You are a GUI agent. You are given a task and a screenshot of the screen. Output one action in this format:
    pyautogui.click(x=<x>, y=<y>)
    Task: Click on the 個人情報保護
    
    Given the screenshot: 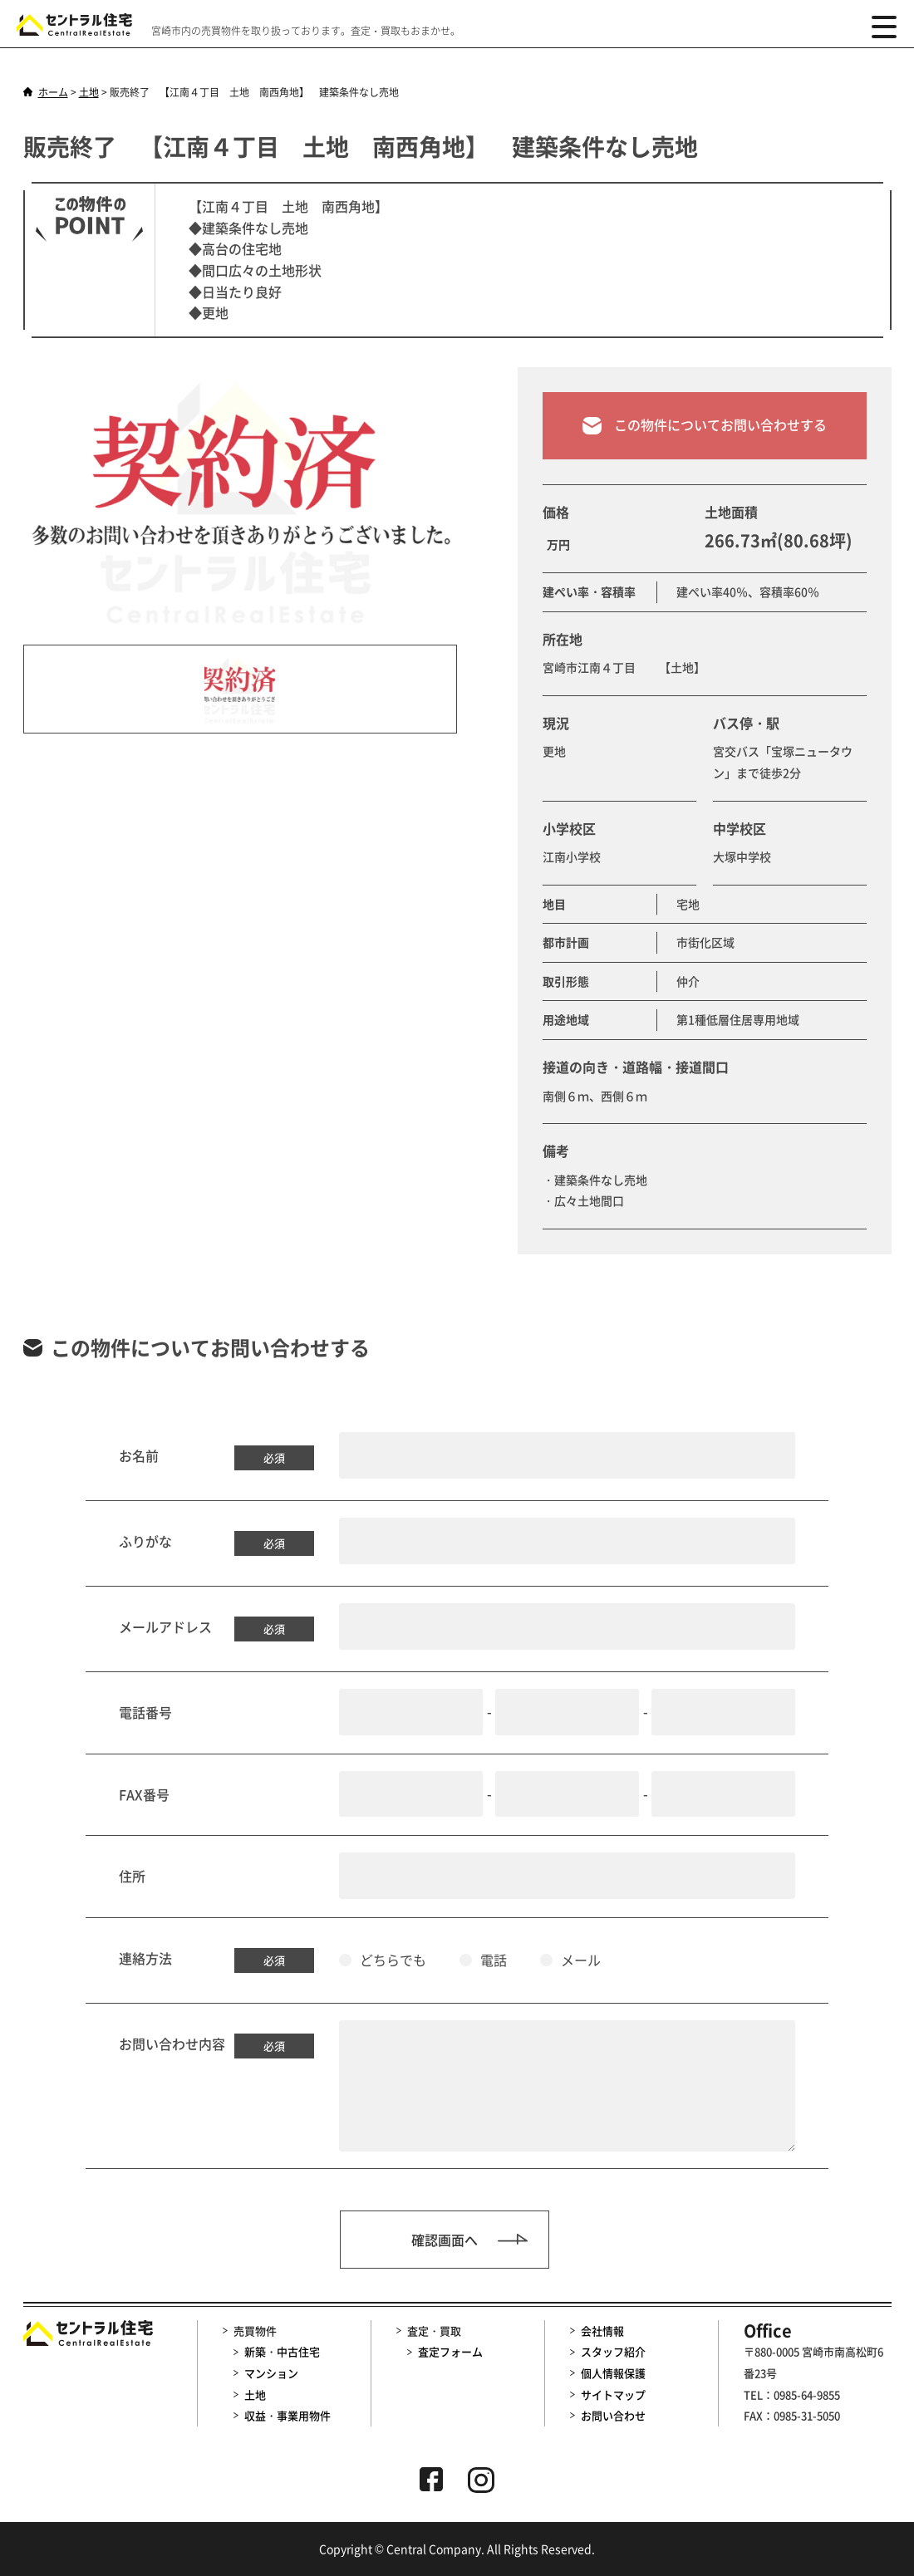 What is the action you would take?
    pyautogui.click(x=613, y=2373)
    